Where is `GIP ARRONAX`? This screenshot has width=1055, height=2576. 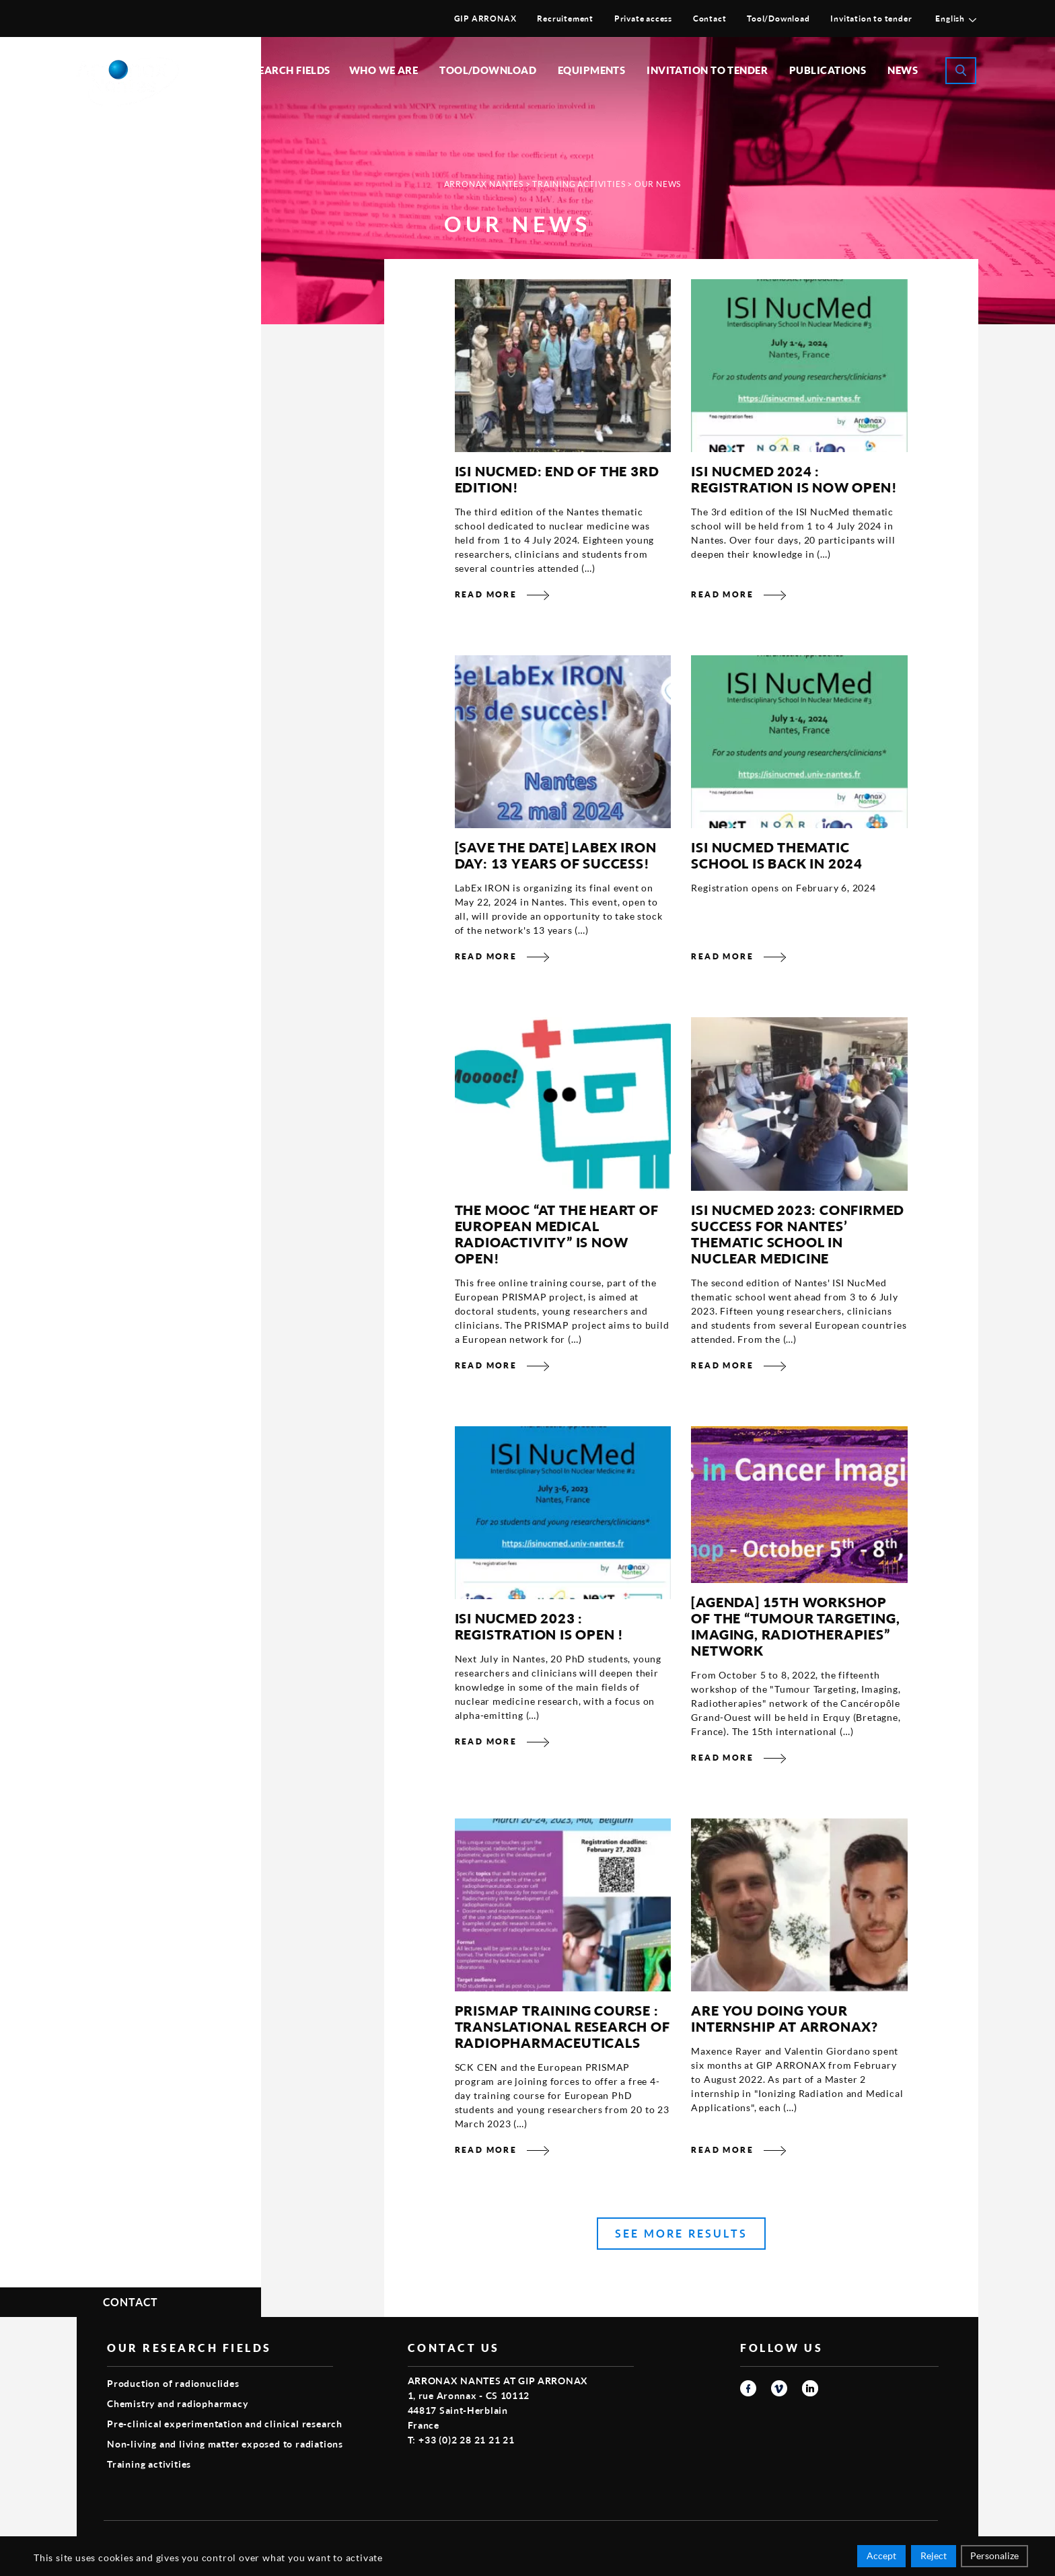 GIP ARRONAX is located at coordinates (485, 18).